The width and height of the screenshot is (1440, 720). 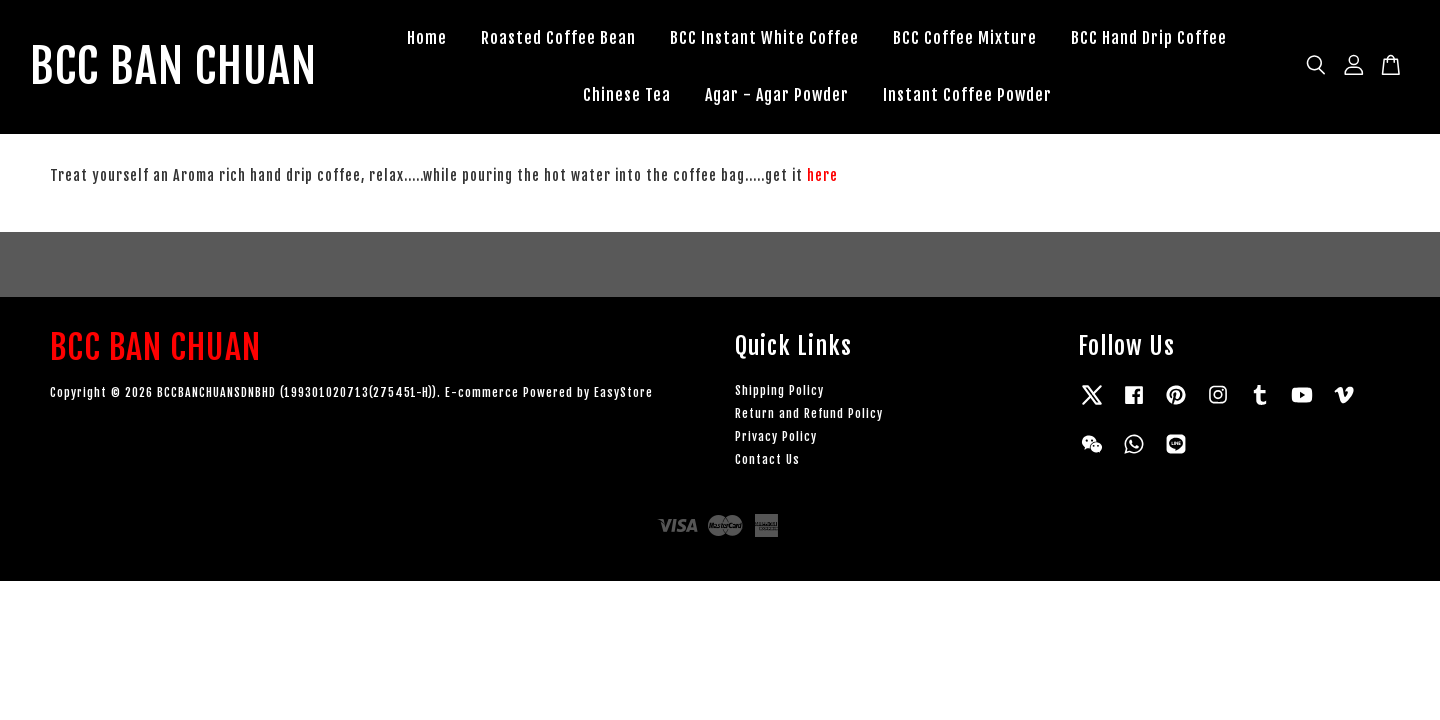 What do you see at coordinates (768, 38) in the screenshot?
I see `BCC Instant White Coffee` at bounding box center [768, 38].